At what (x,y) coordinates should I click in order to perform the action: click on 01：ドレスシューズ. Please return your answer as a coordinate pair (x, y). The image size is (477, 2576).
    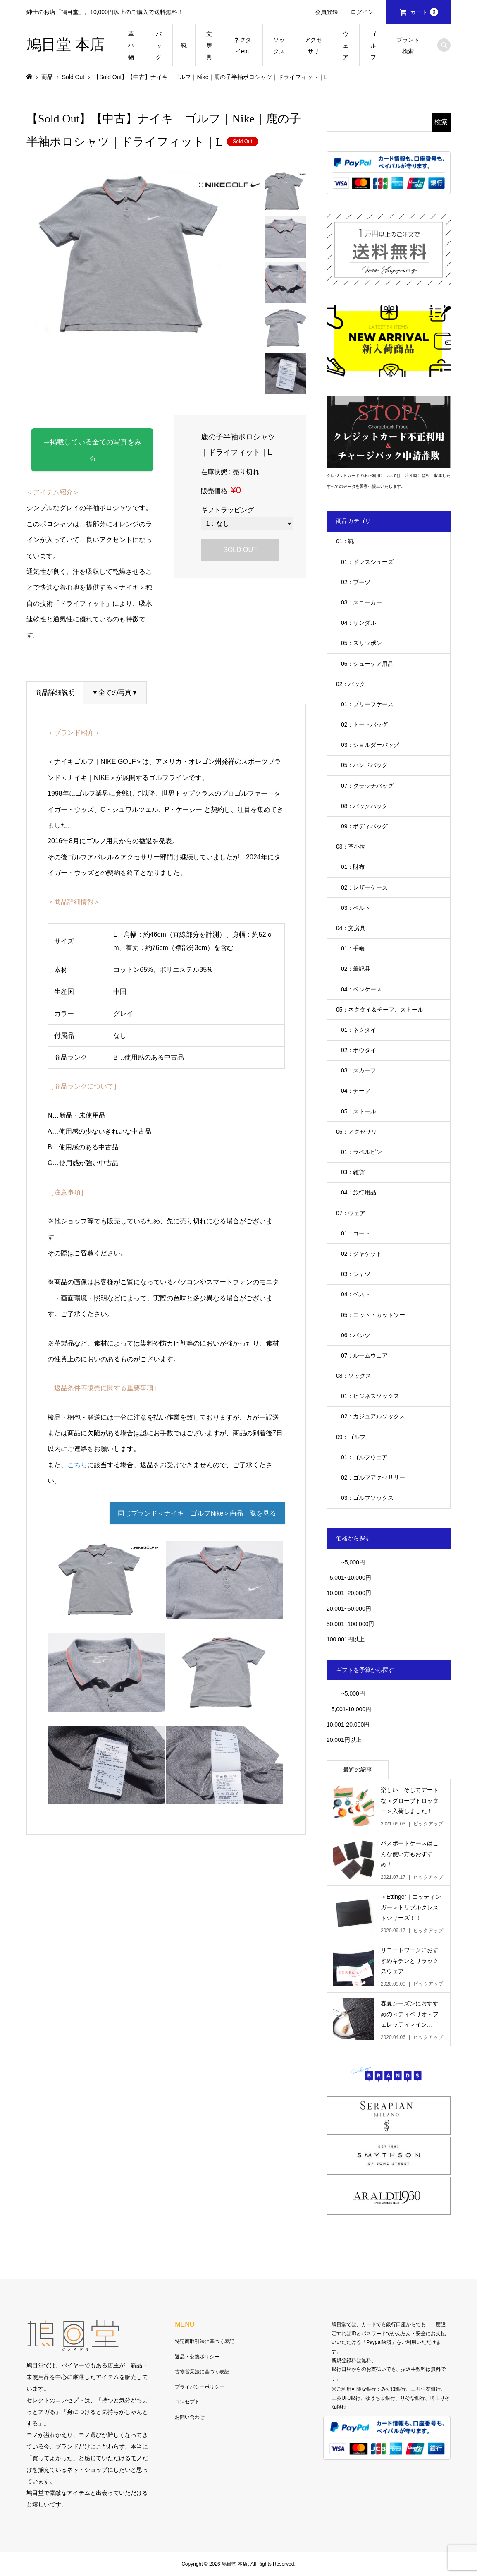
    Looking at the image, I should click on (367, 562).